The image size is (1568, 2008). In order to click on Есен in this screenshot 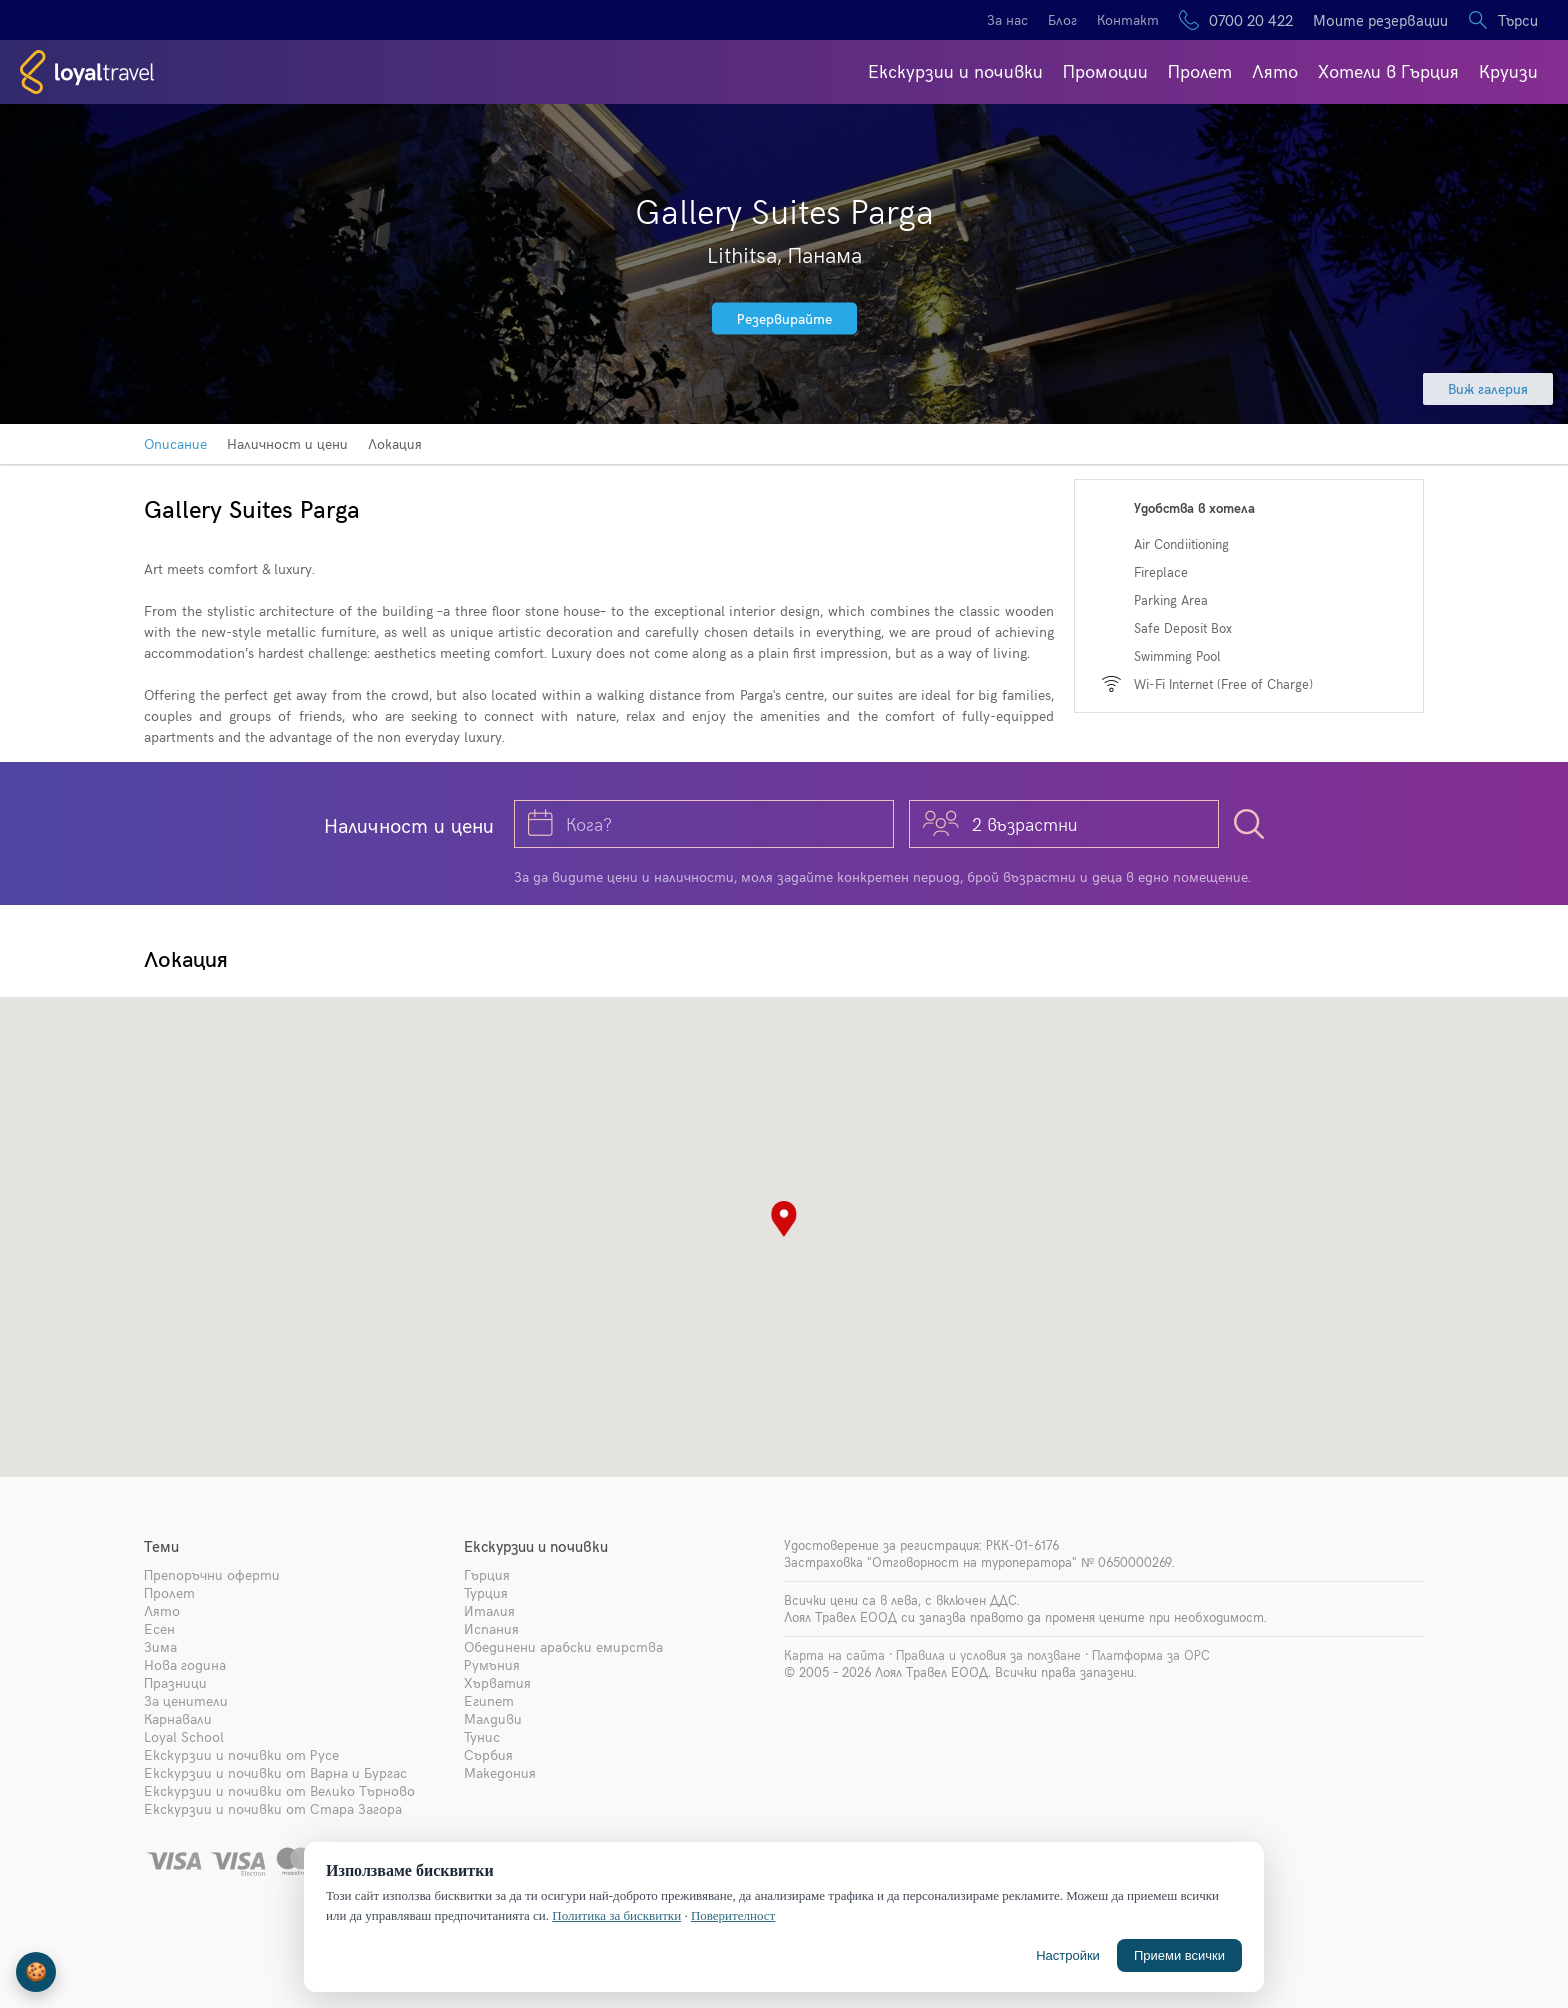, I will do `click(159, 1628)`.